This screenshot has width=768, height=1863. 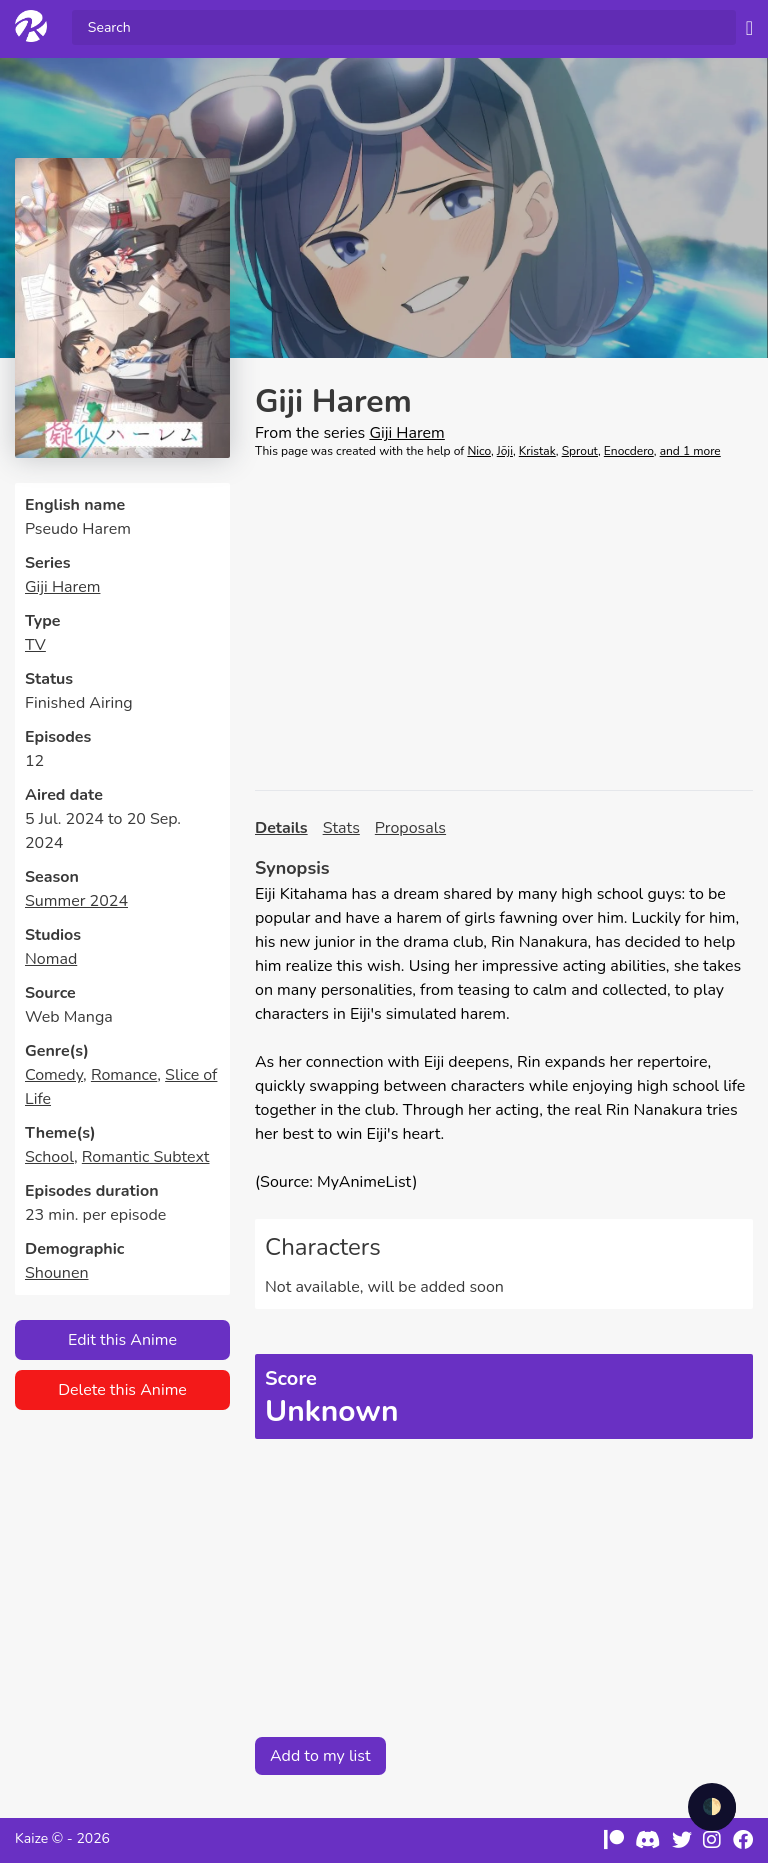 What do you see at coordinates (122, 1390) in the screenshot?
I see `Delete this Anime` at bounding box center [122, 1390].